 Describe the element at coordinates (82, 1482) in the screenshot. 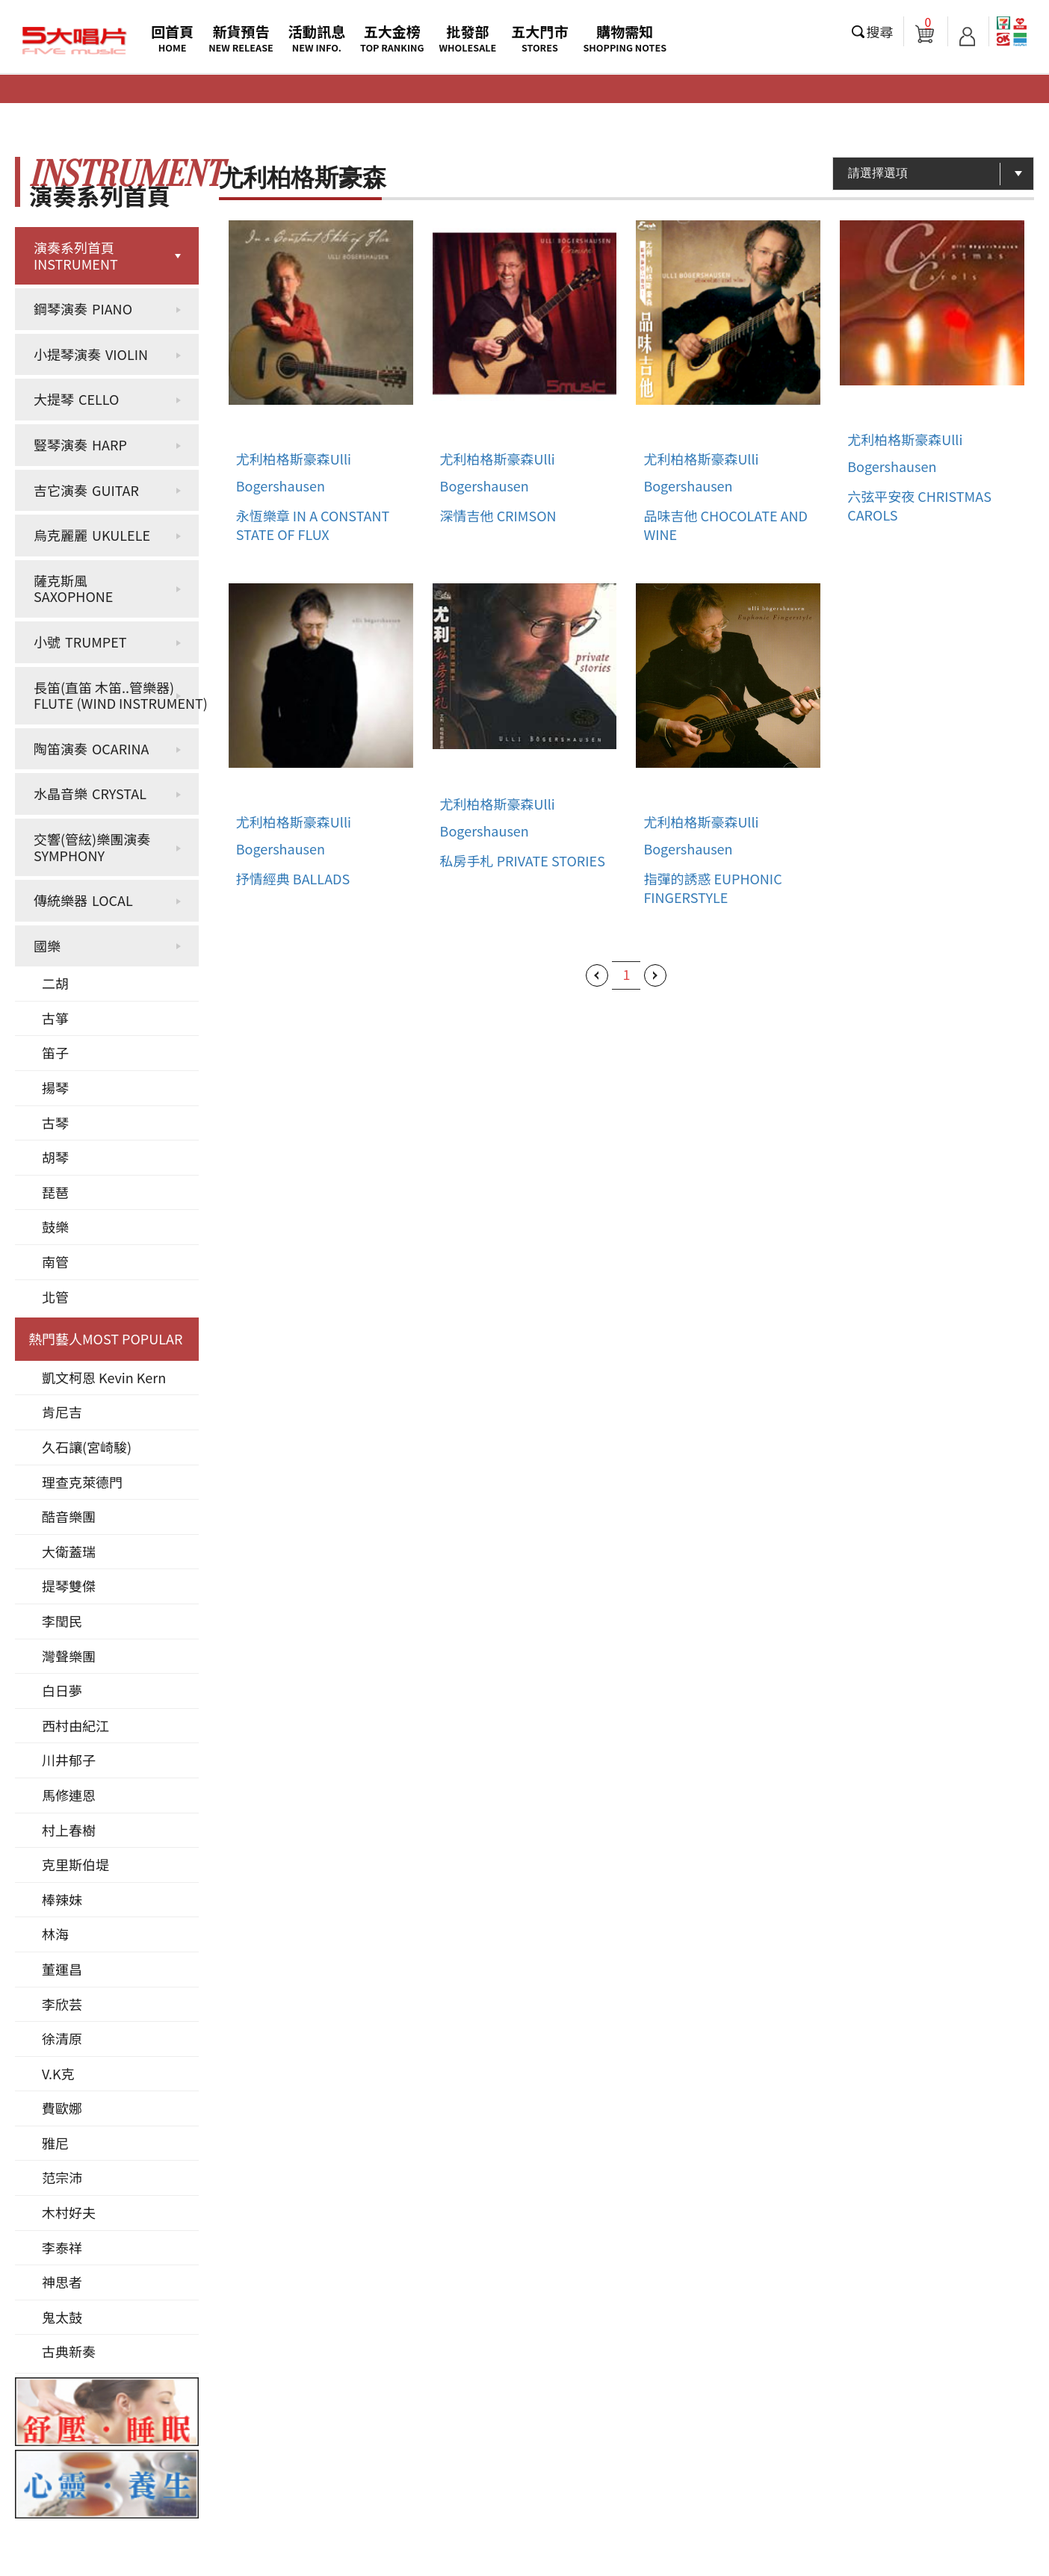

I see `理查克萊德門` at that location.